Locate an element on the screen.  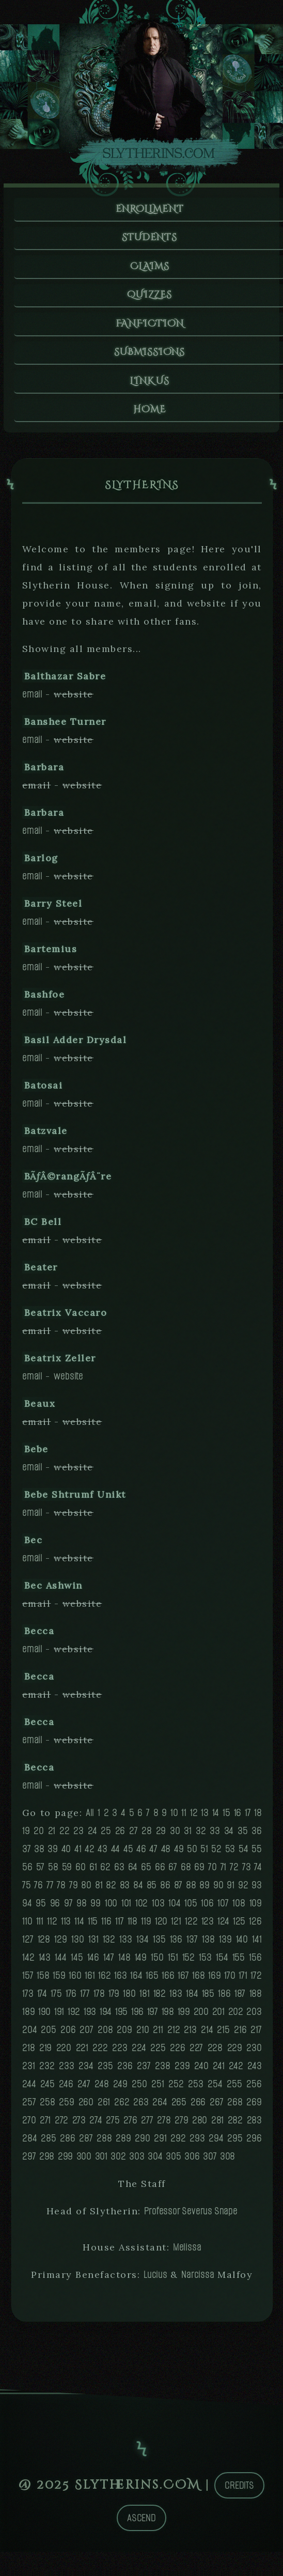
16 is located at coordinates (238, 1819).